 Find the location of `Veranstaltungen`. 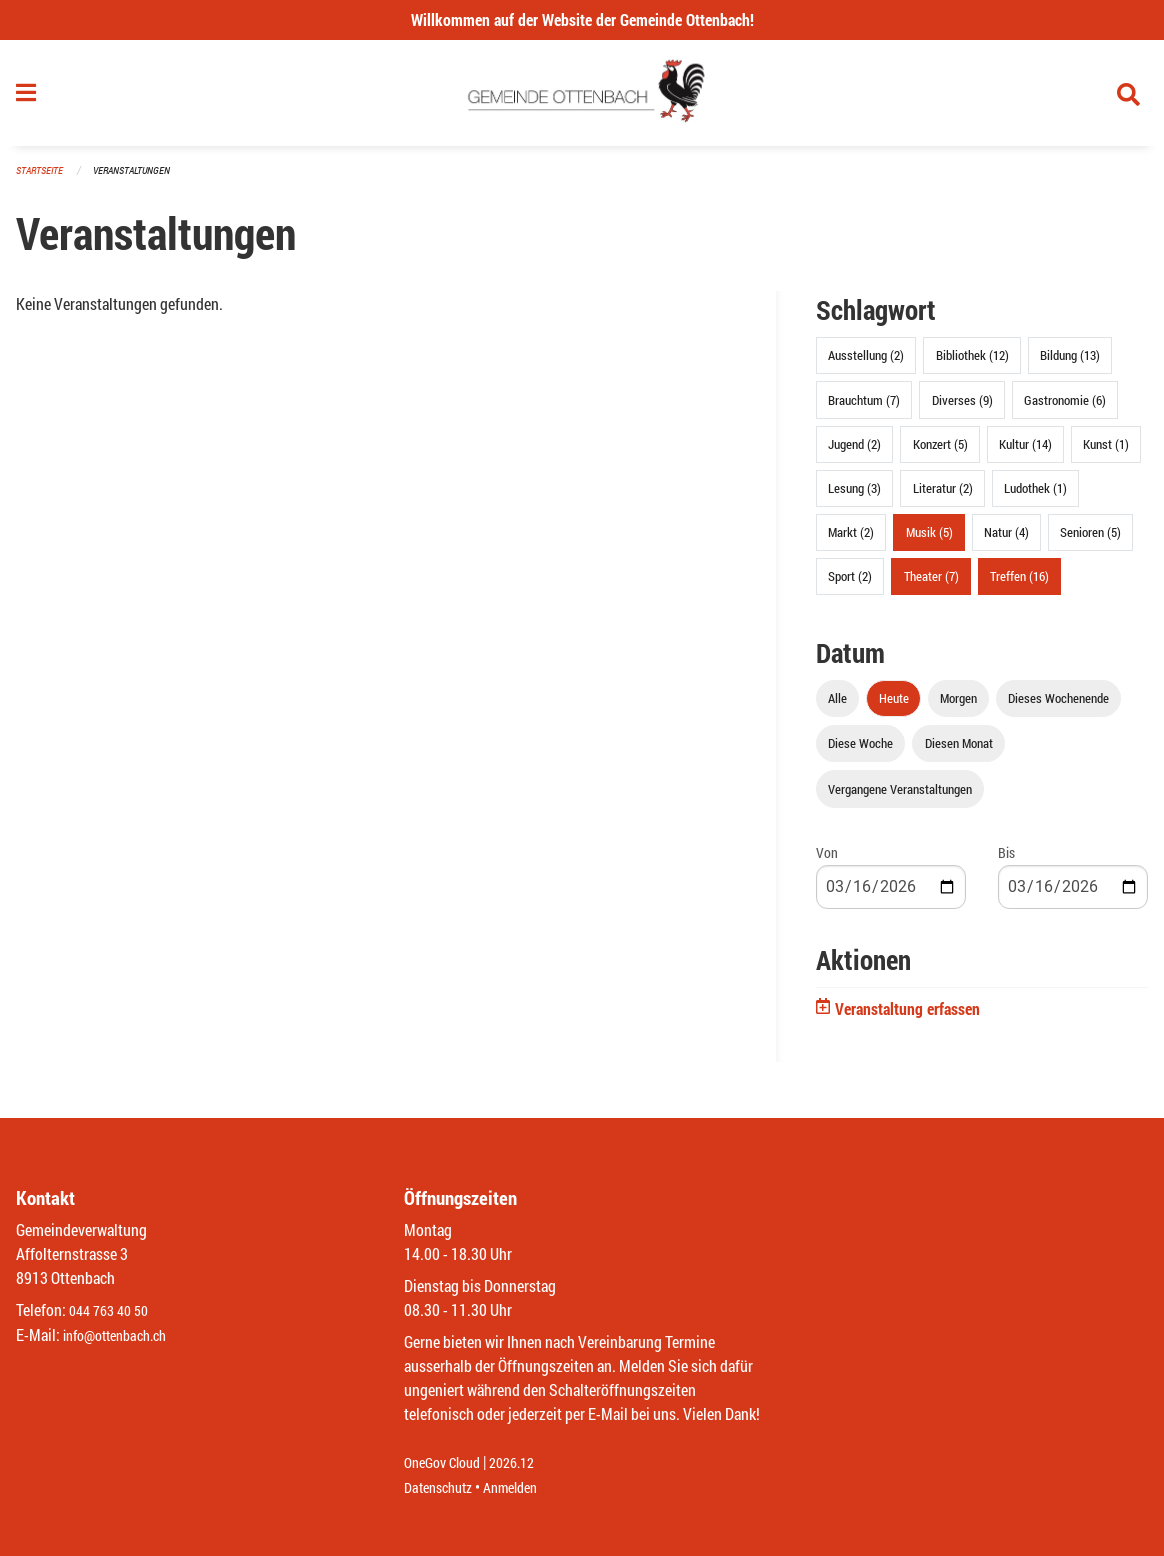

Veranstaltungen is located at coordinates (140, 179).